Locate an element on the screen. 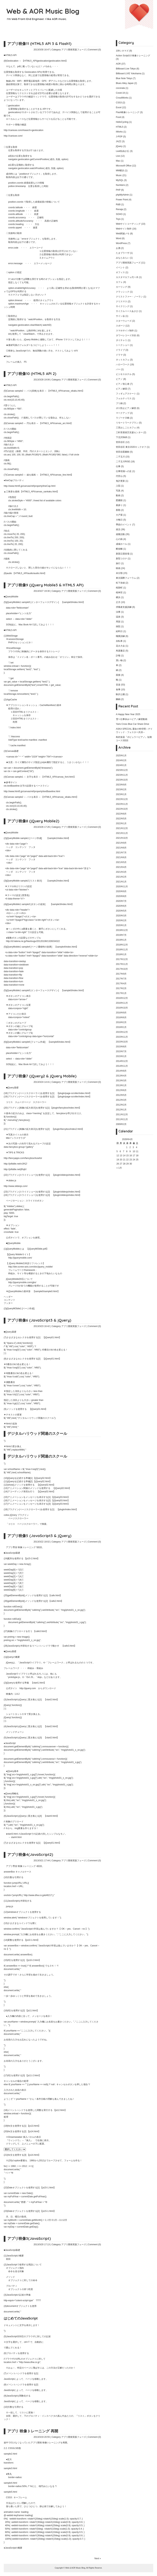 This screenshot has width=157, height=2576. 松下奈緒 is located at coordinates (120, 583).